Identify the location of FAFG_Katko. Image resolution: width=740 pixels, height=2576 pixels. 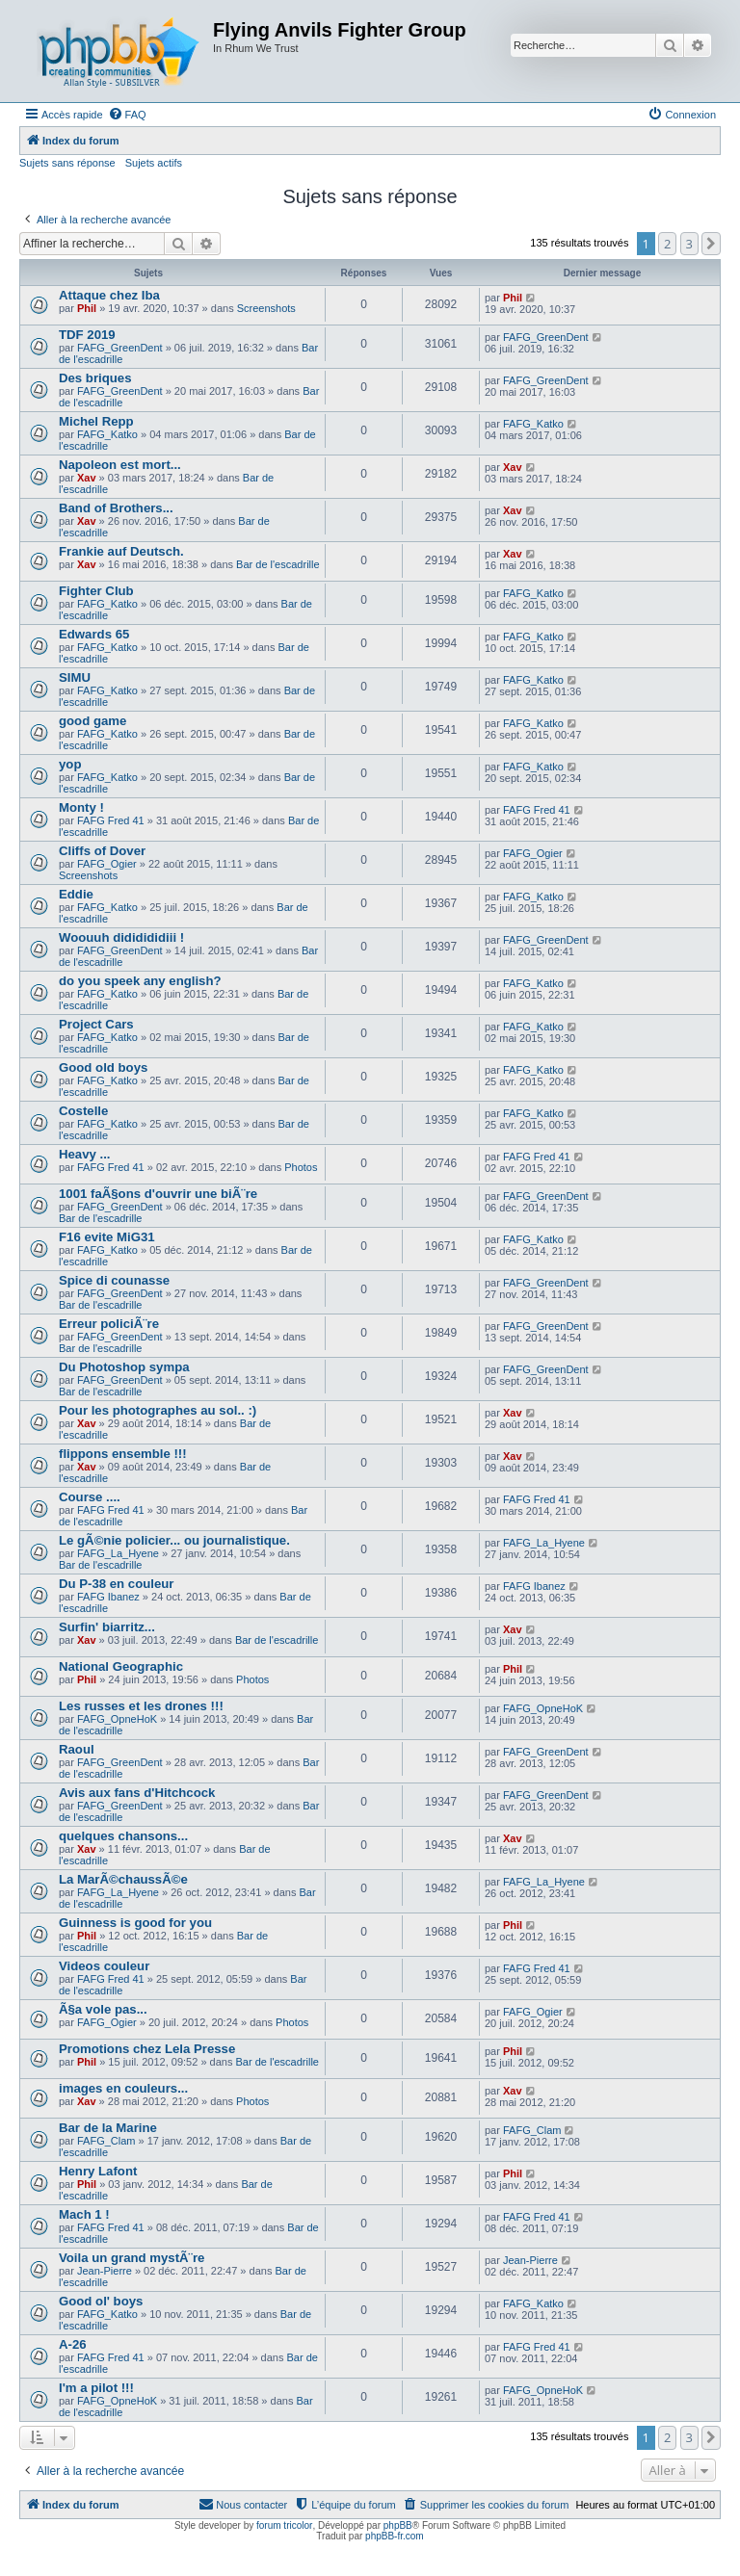
(107, 434).